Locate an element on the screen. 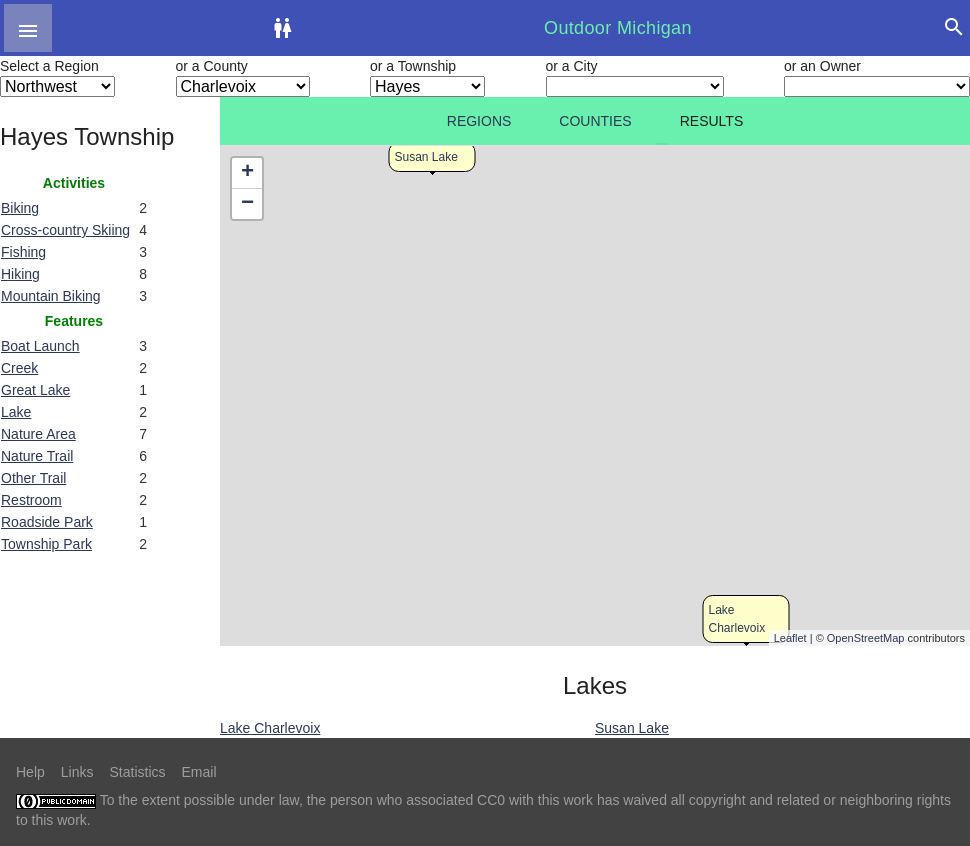 This screenshot has height=846, width=970. Help is located at coordinates (30, 772).